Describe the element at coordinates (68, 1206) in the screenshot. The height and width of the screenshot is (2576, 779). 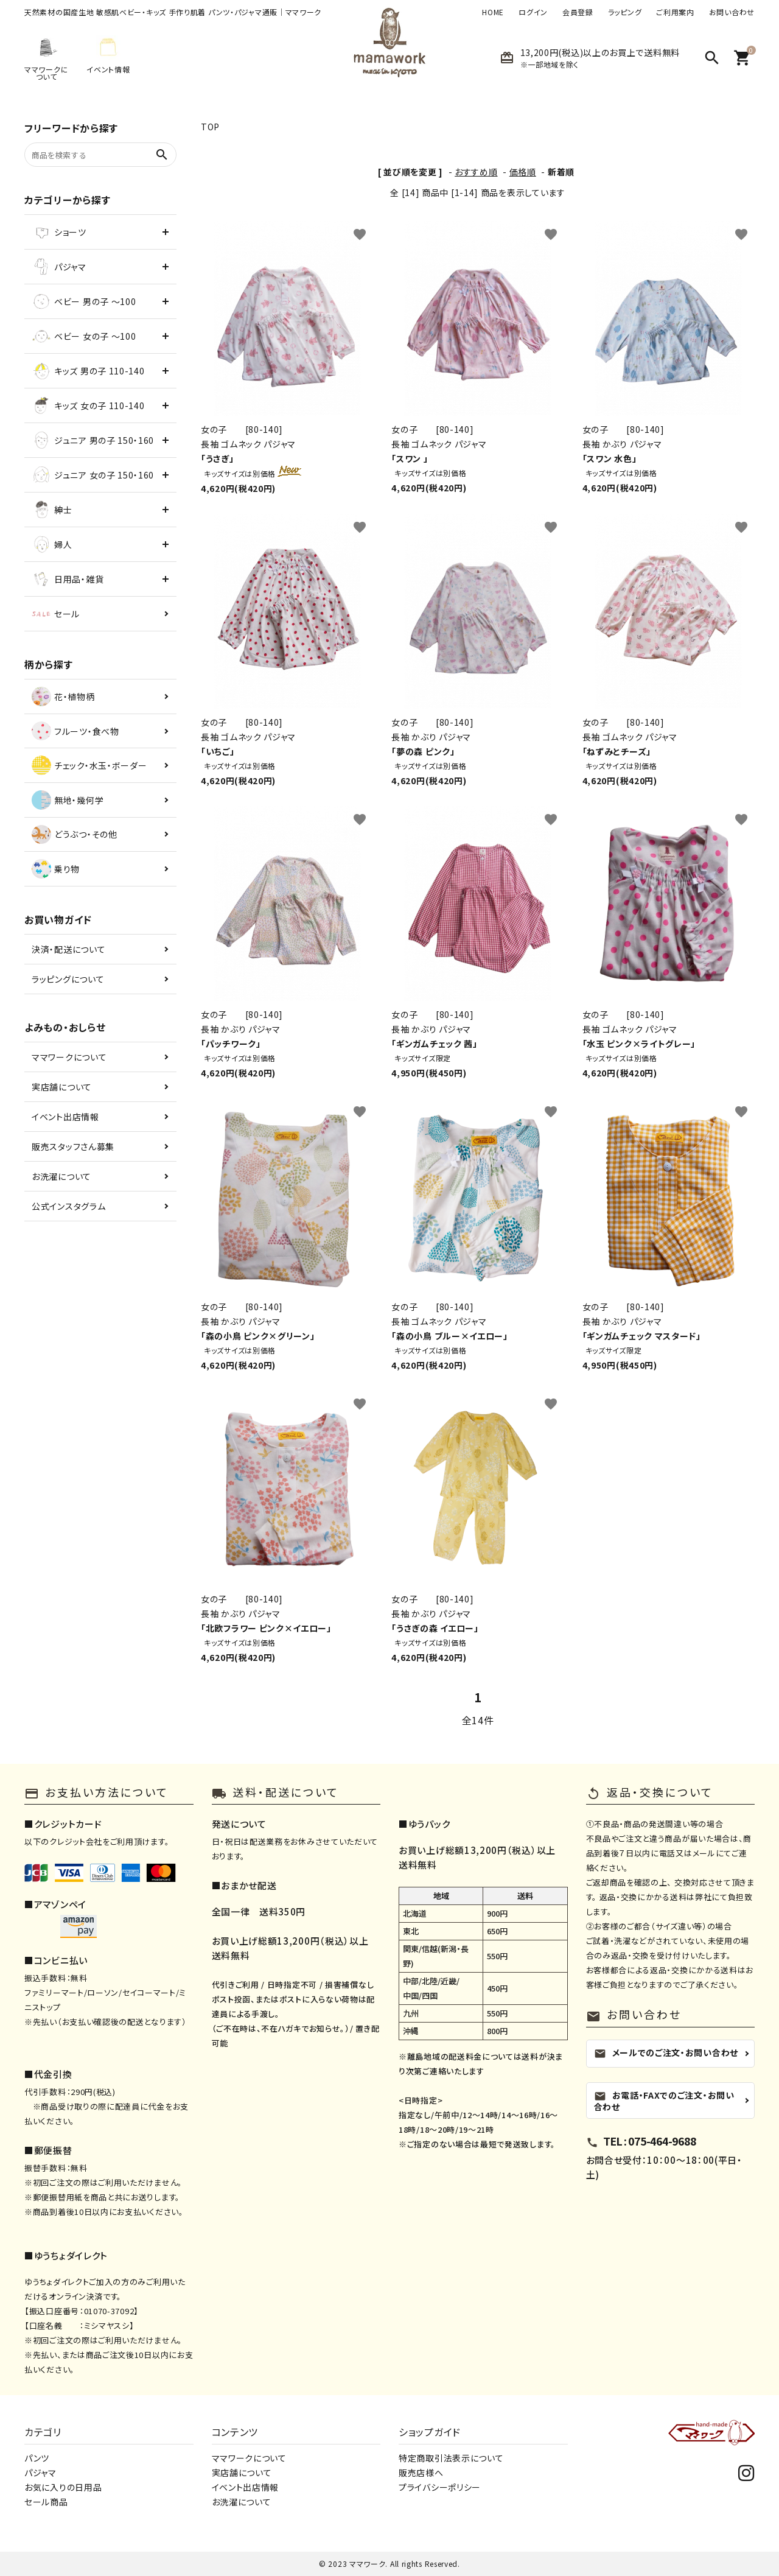
I see `公式インスタグラム` at that location.